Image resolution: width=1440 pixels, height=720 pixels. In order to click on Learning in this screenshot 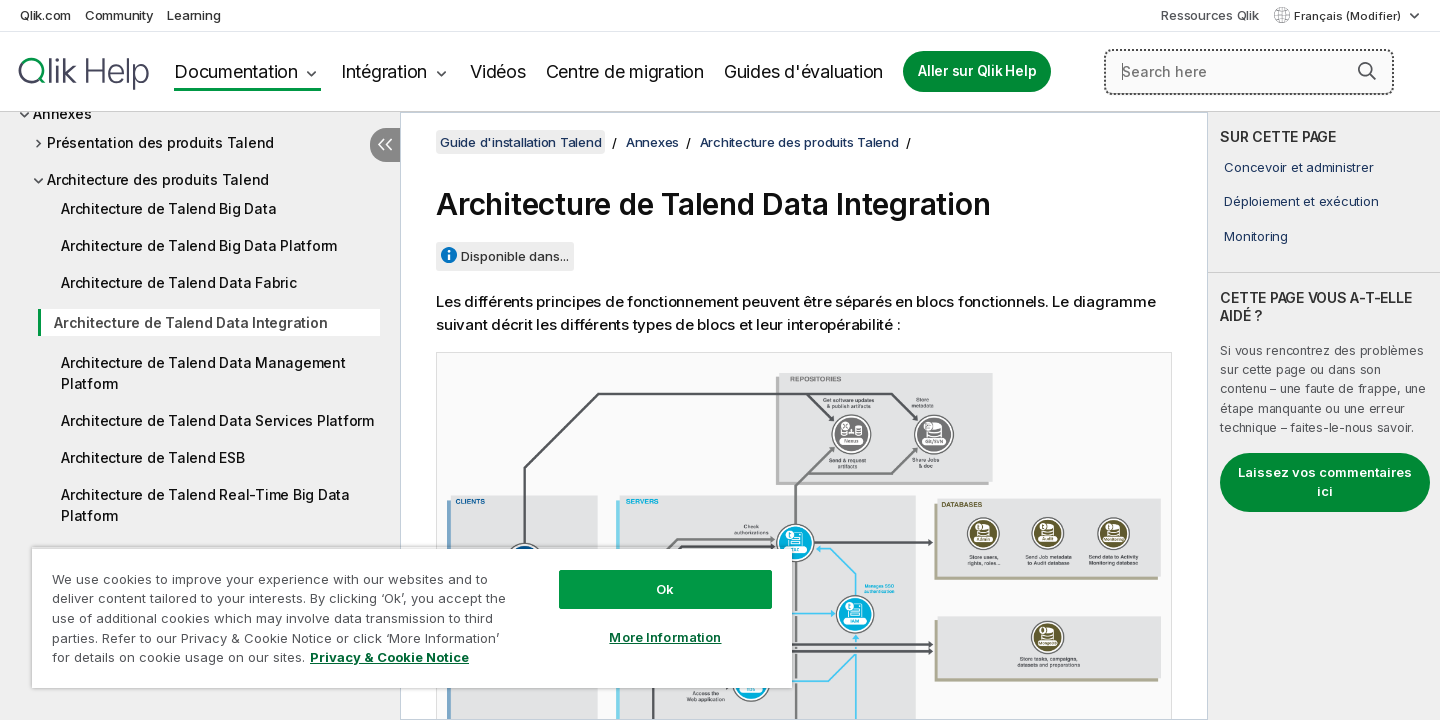, I will do `click(193, 15)`.